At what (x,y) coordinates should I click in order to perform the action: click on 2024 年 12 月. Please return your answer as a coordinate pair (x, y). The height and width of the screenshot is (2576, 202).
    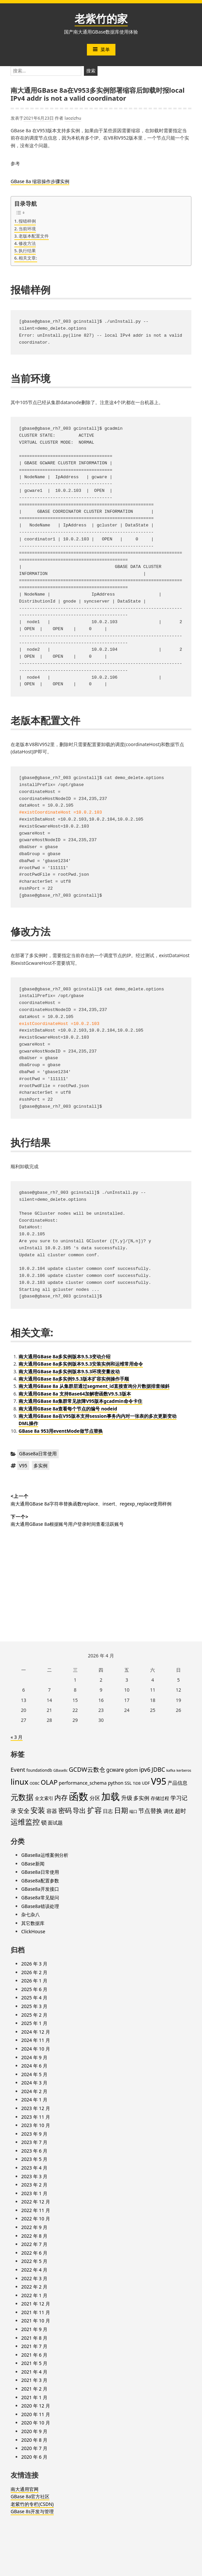
    Looking at the image, I should click on (35, 2032).